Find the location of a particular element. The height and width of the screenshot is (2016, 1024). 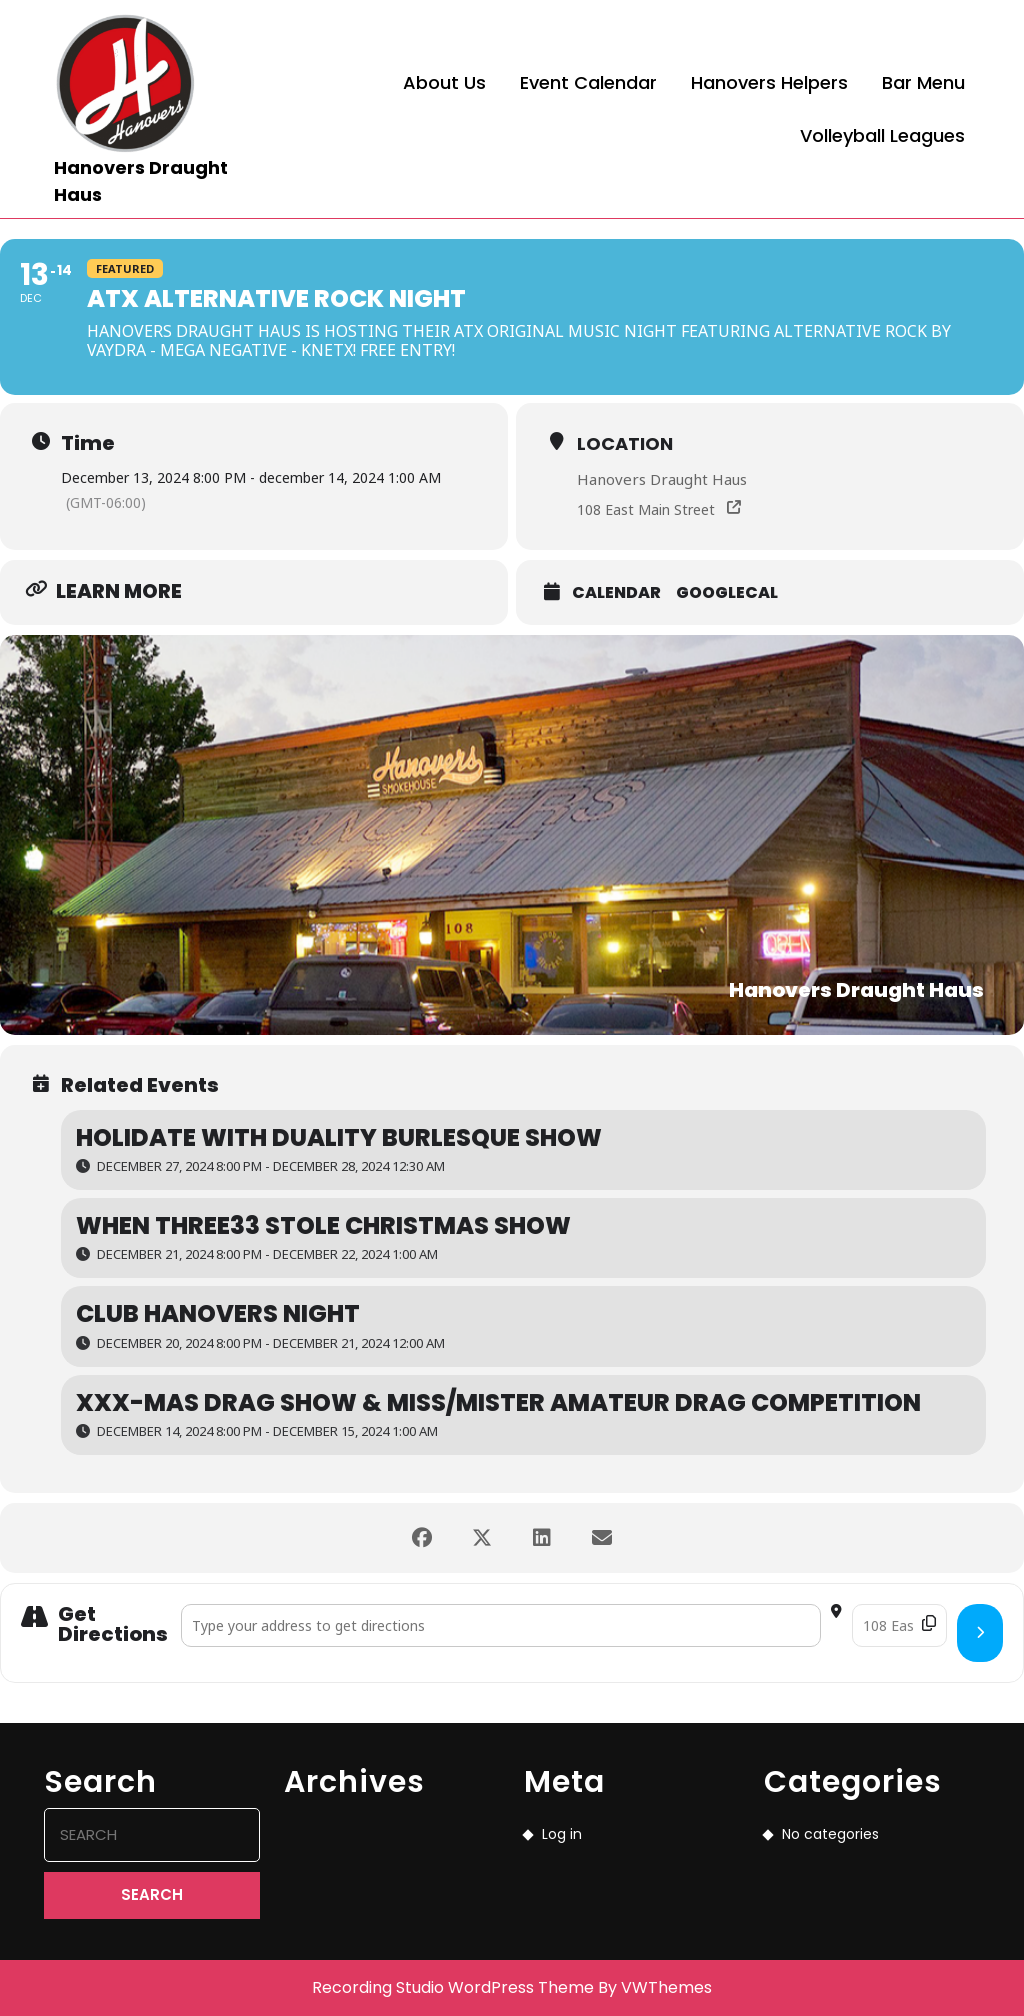

[Address - ATX Alternative Rock Night []] is located at coordinates (501, 1625).